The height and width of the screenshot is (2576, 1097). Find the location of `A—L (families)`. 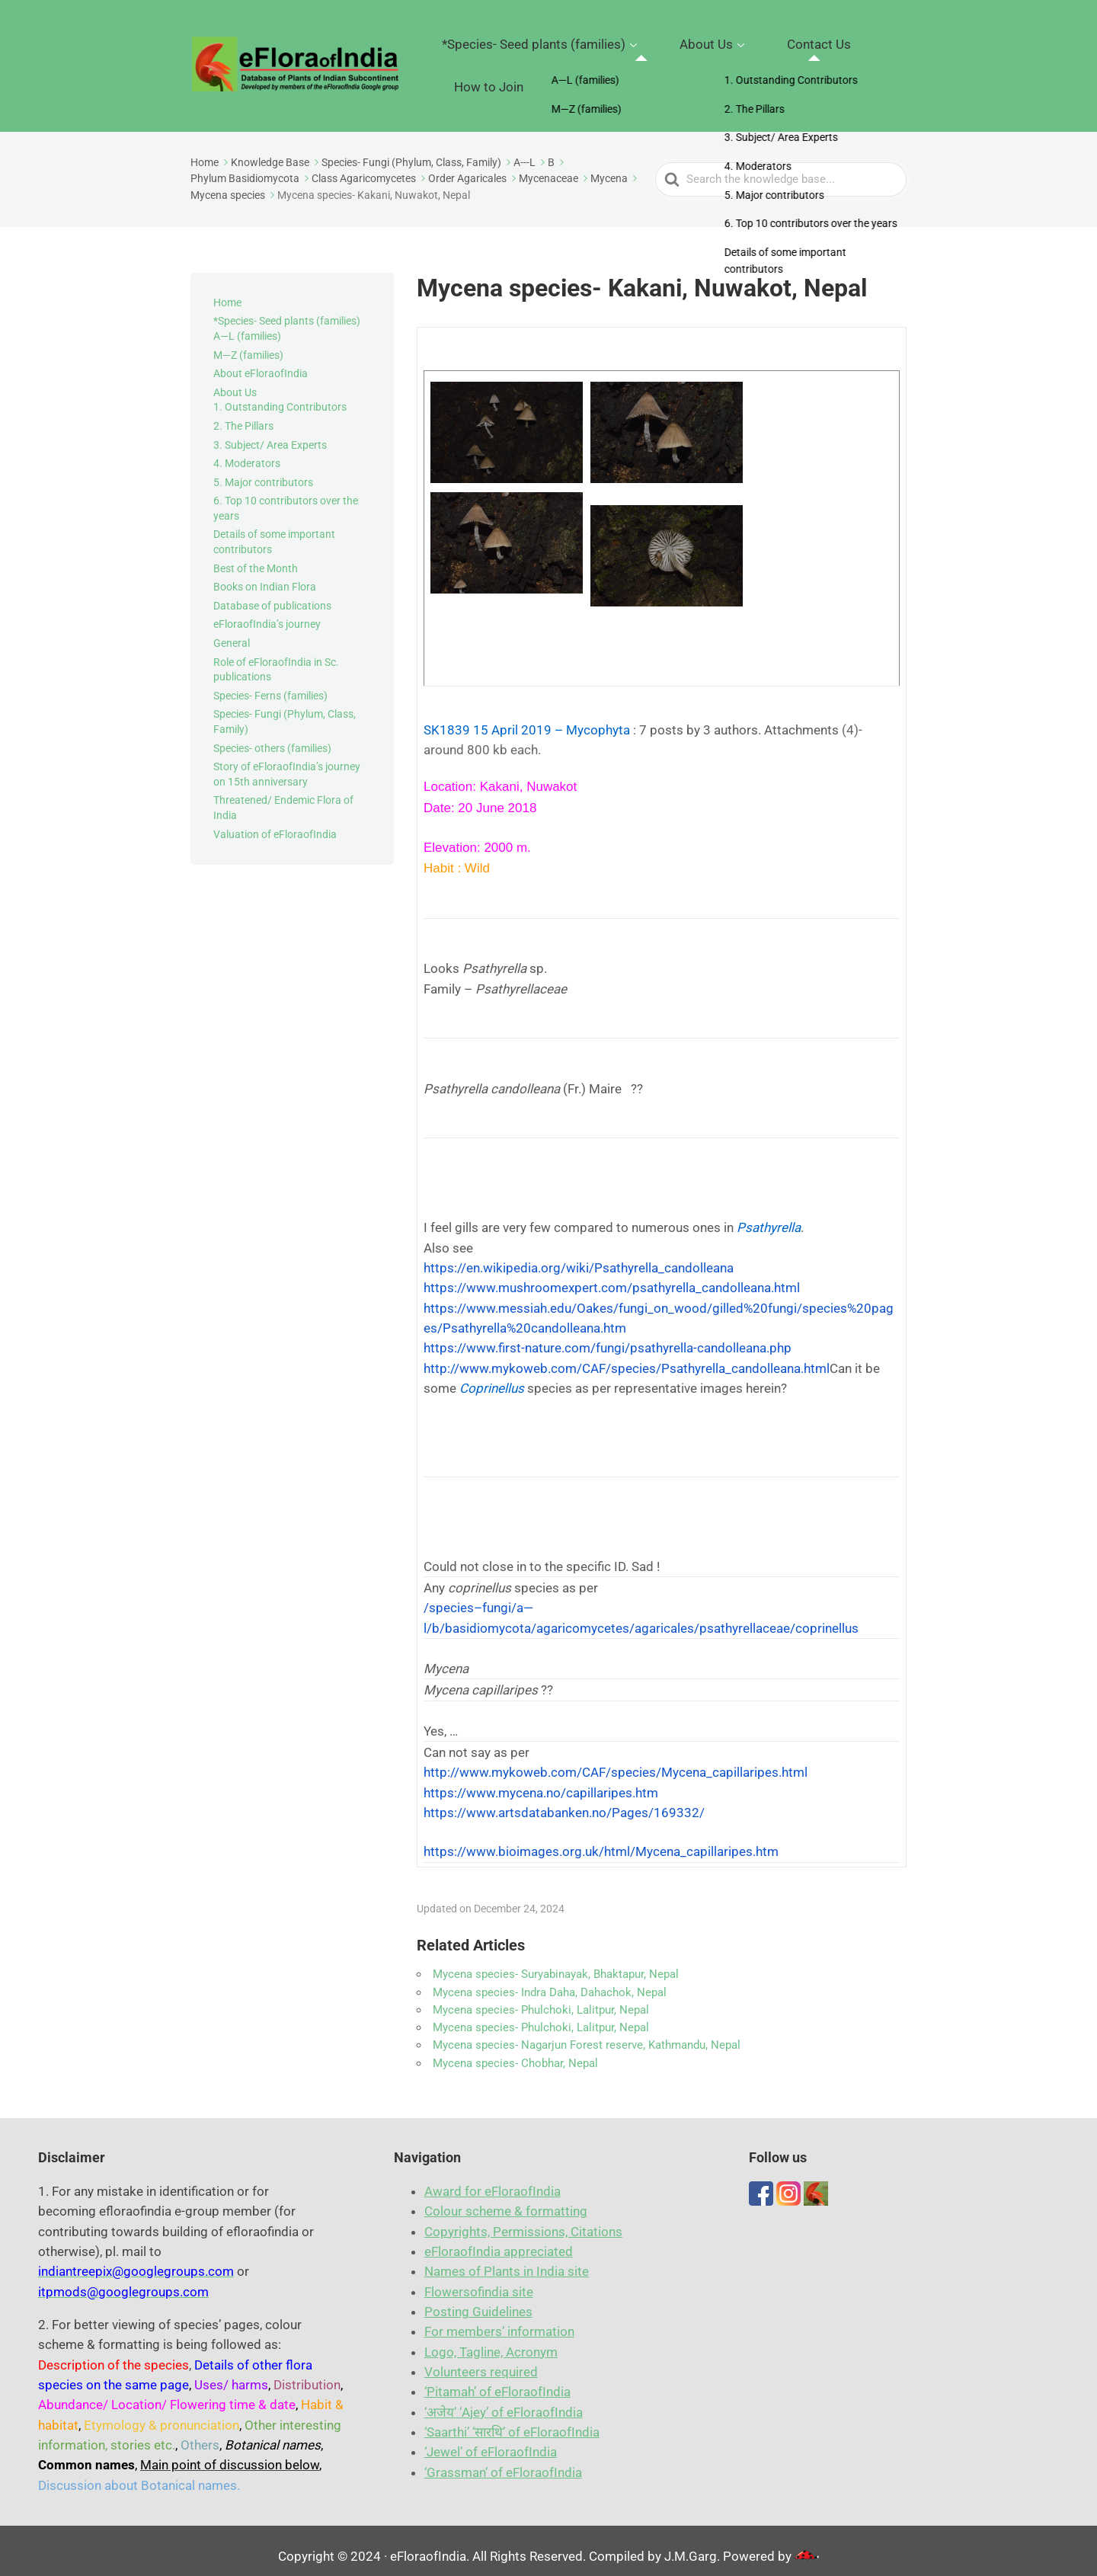

A—L (families) is located at coordinates (247, 324).